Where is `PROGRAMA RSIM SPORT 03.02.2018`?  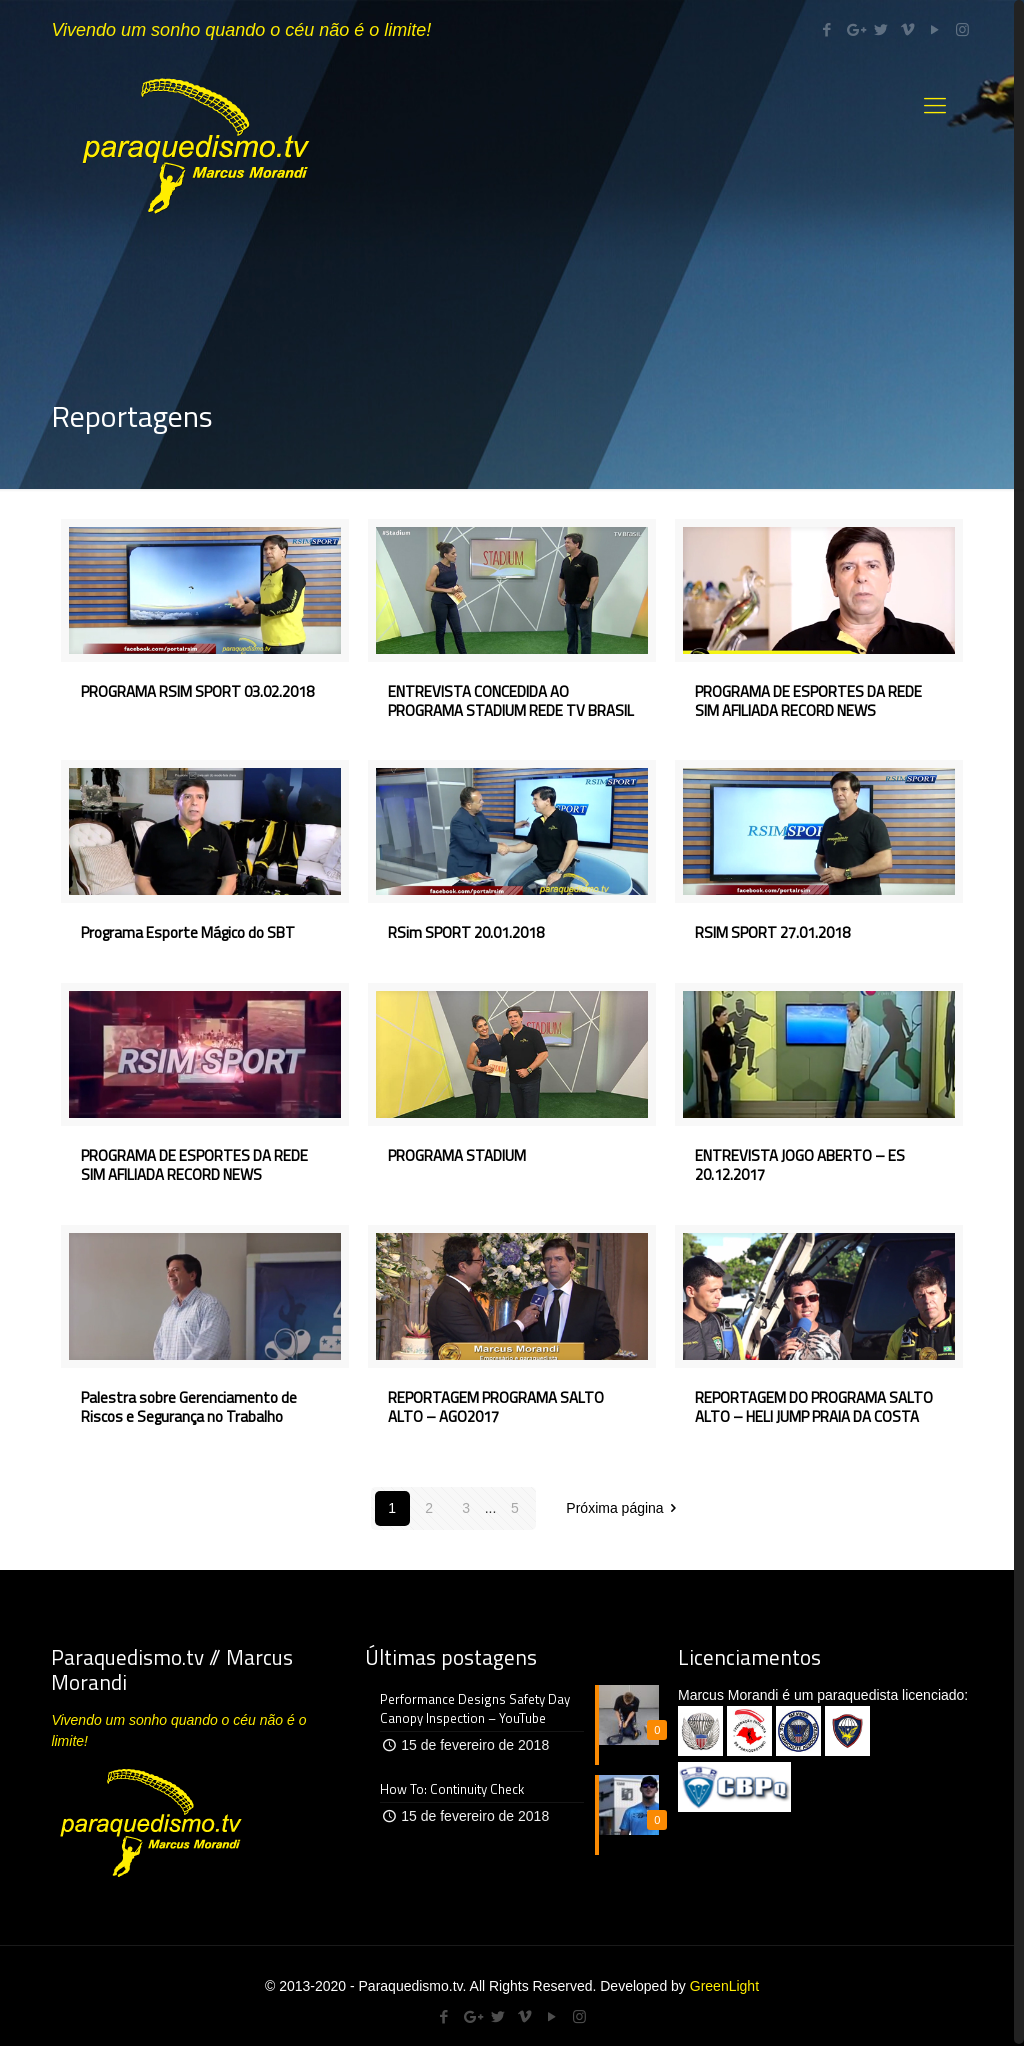
PROGRAMA RSIM SPORT 03.02.2018 is located at coordinates (197, 691).